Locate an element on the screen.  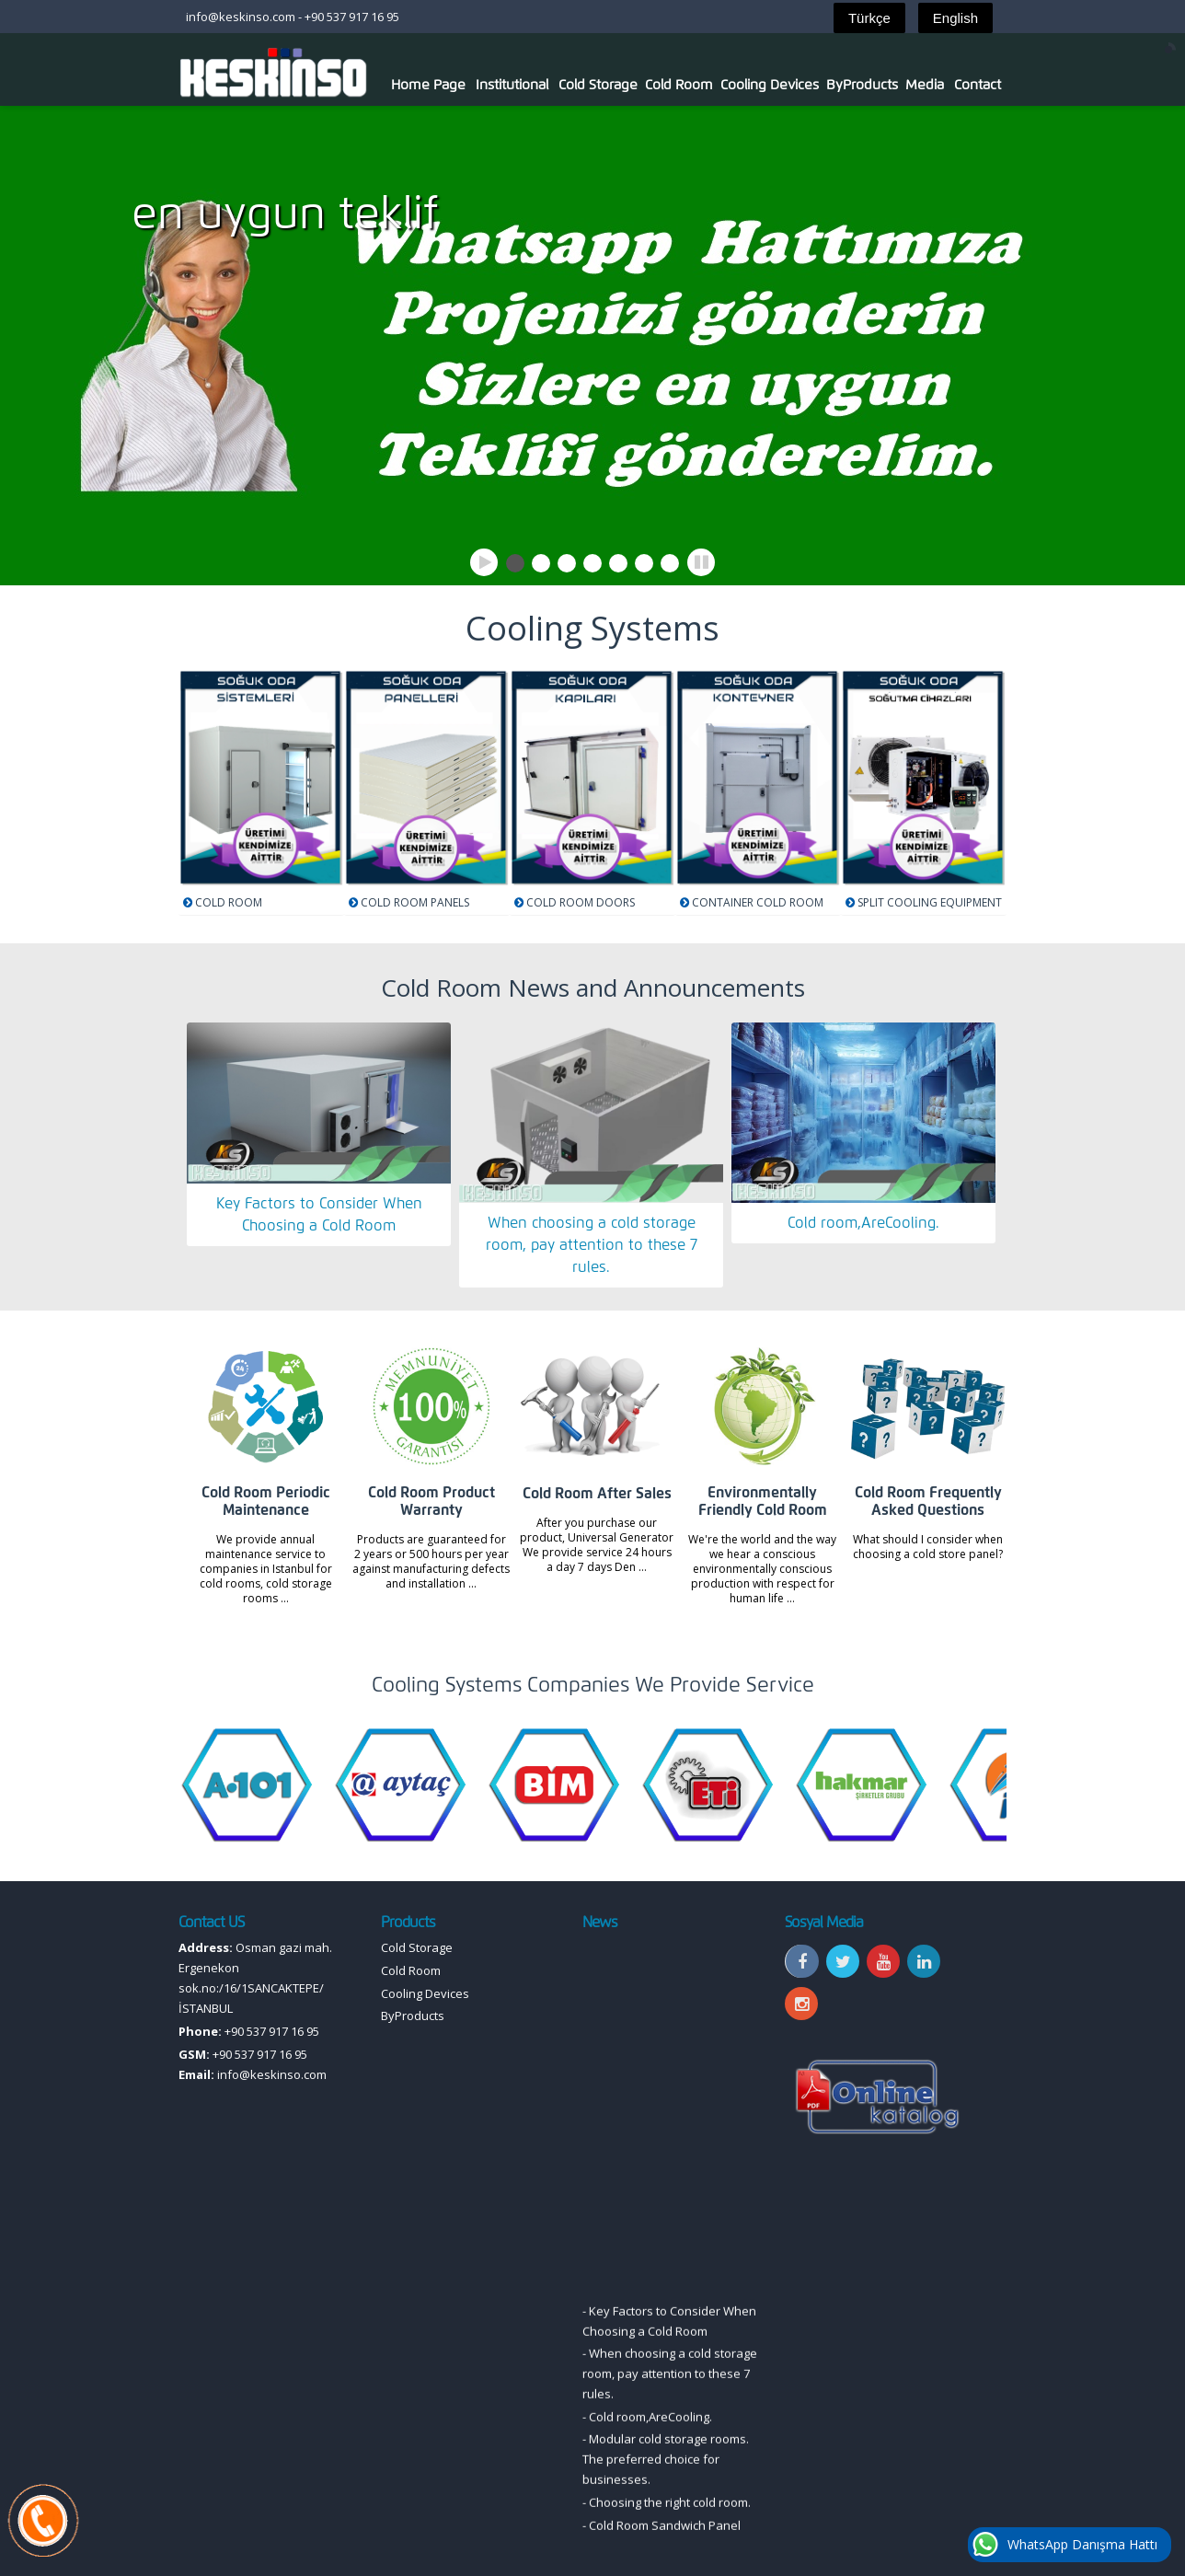
Institutional is located at coordinates (512, 84).